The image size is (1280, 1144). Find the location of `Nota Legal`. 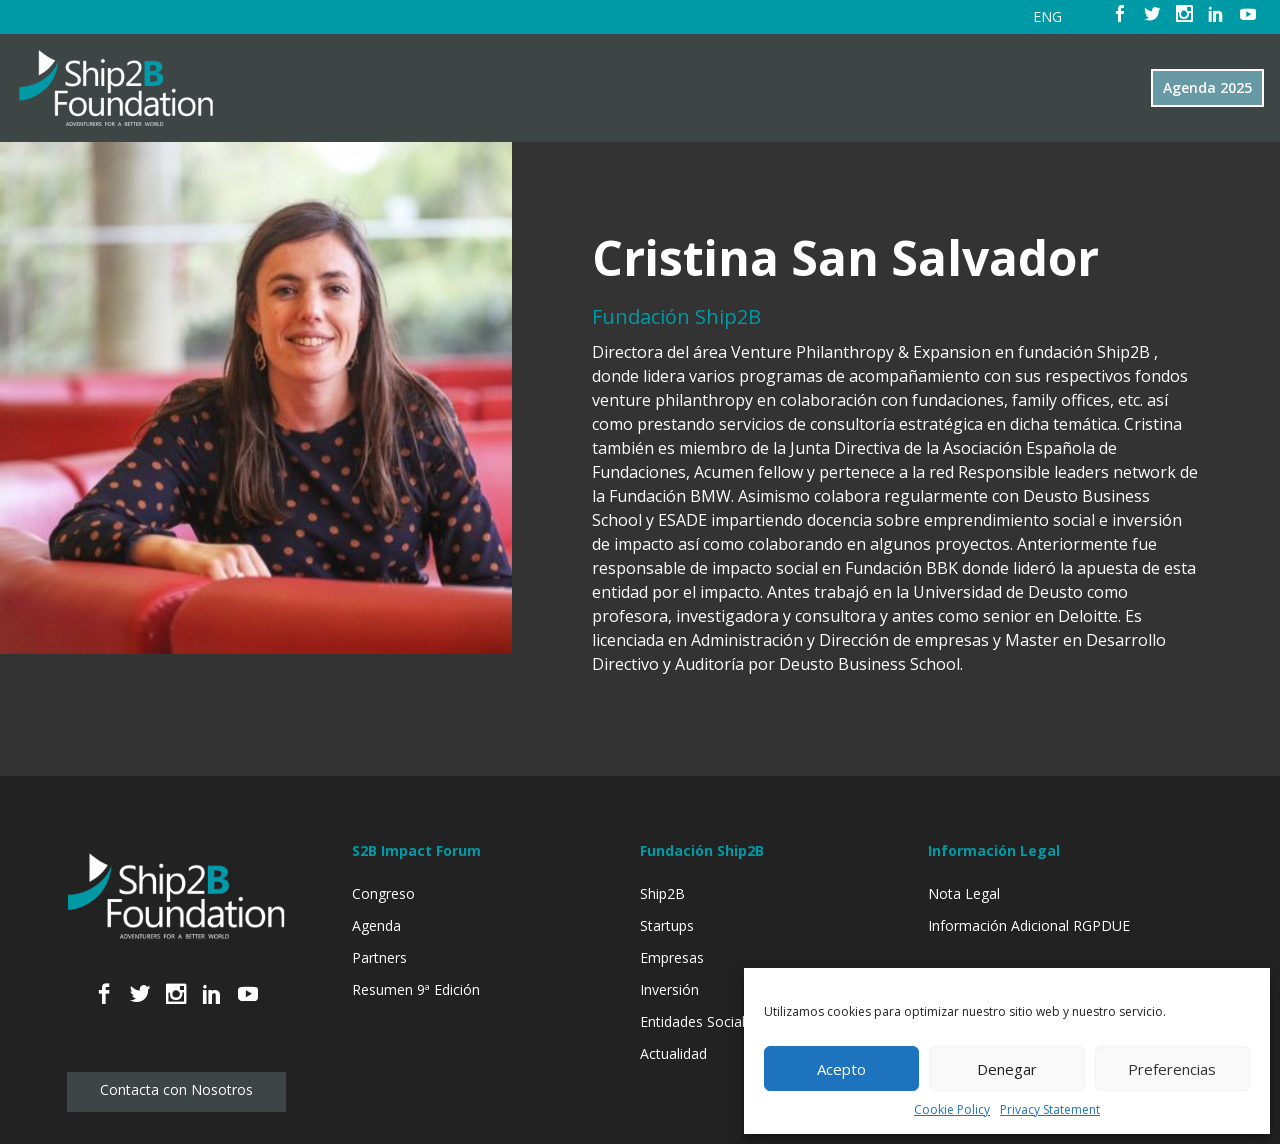

Nota Legal is located at coordinates (964, 893).